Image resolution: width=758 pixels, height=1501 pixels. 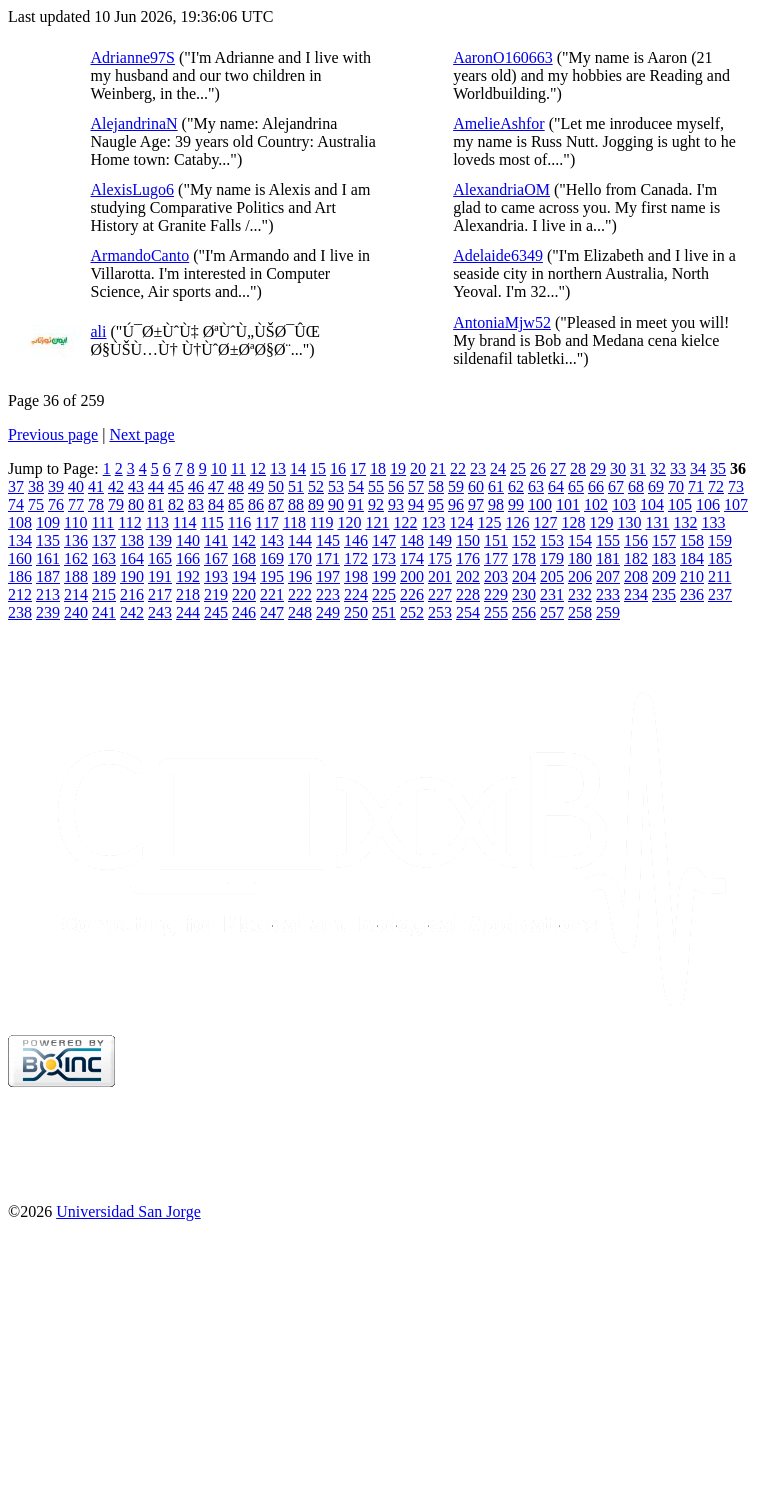 What do you see at coordinates (608, 558) in the screenshot?
I see `181` at bounding box center [608, 558].